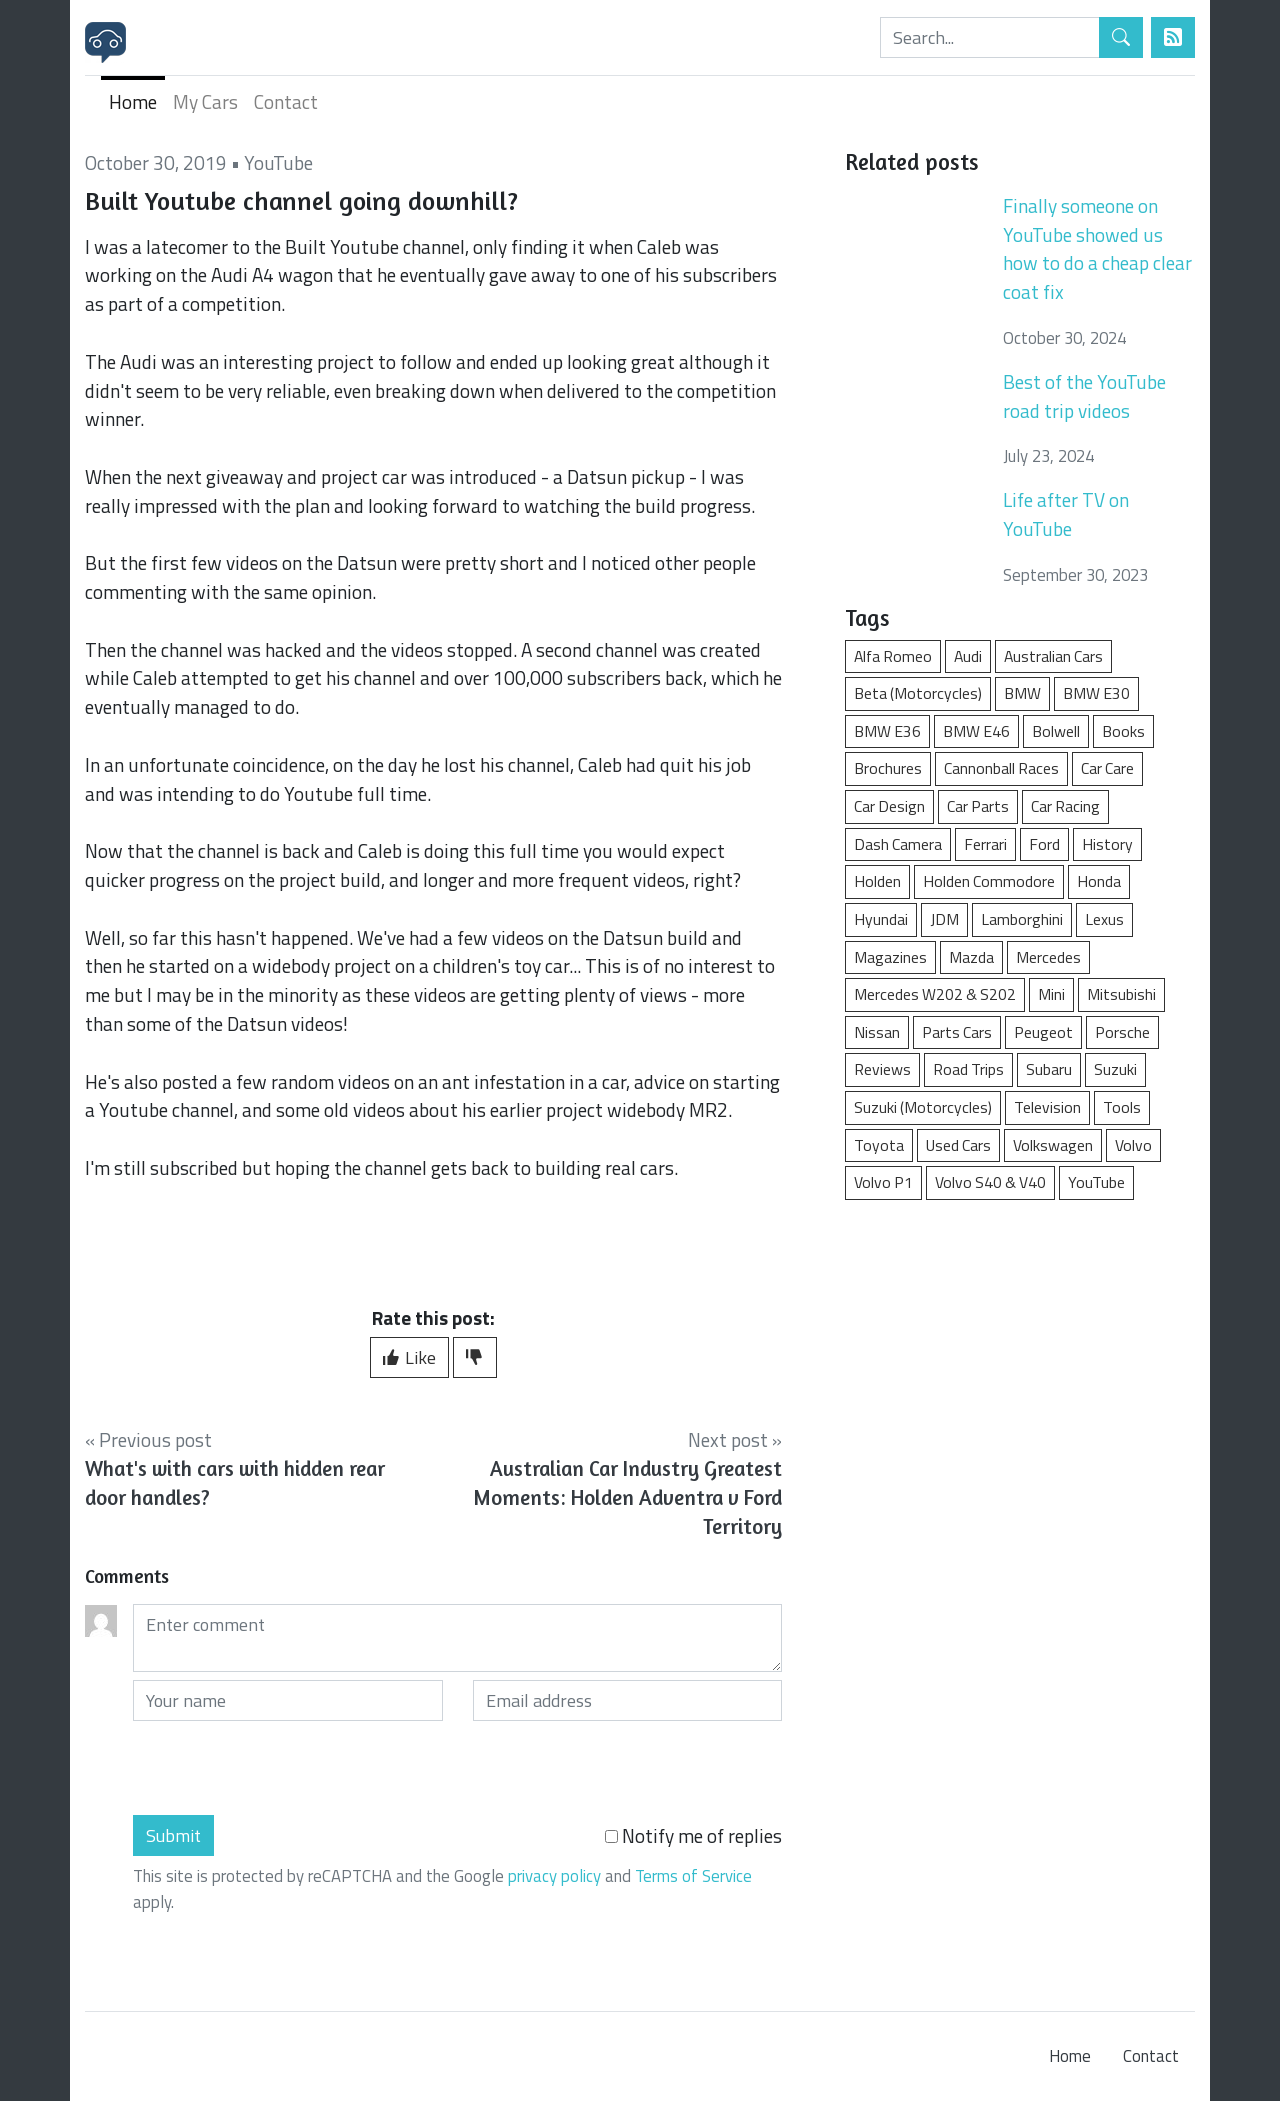 The width and height of the screenshot is (1280, 2101). I want to click on Subaru, so click(1049, 1069).